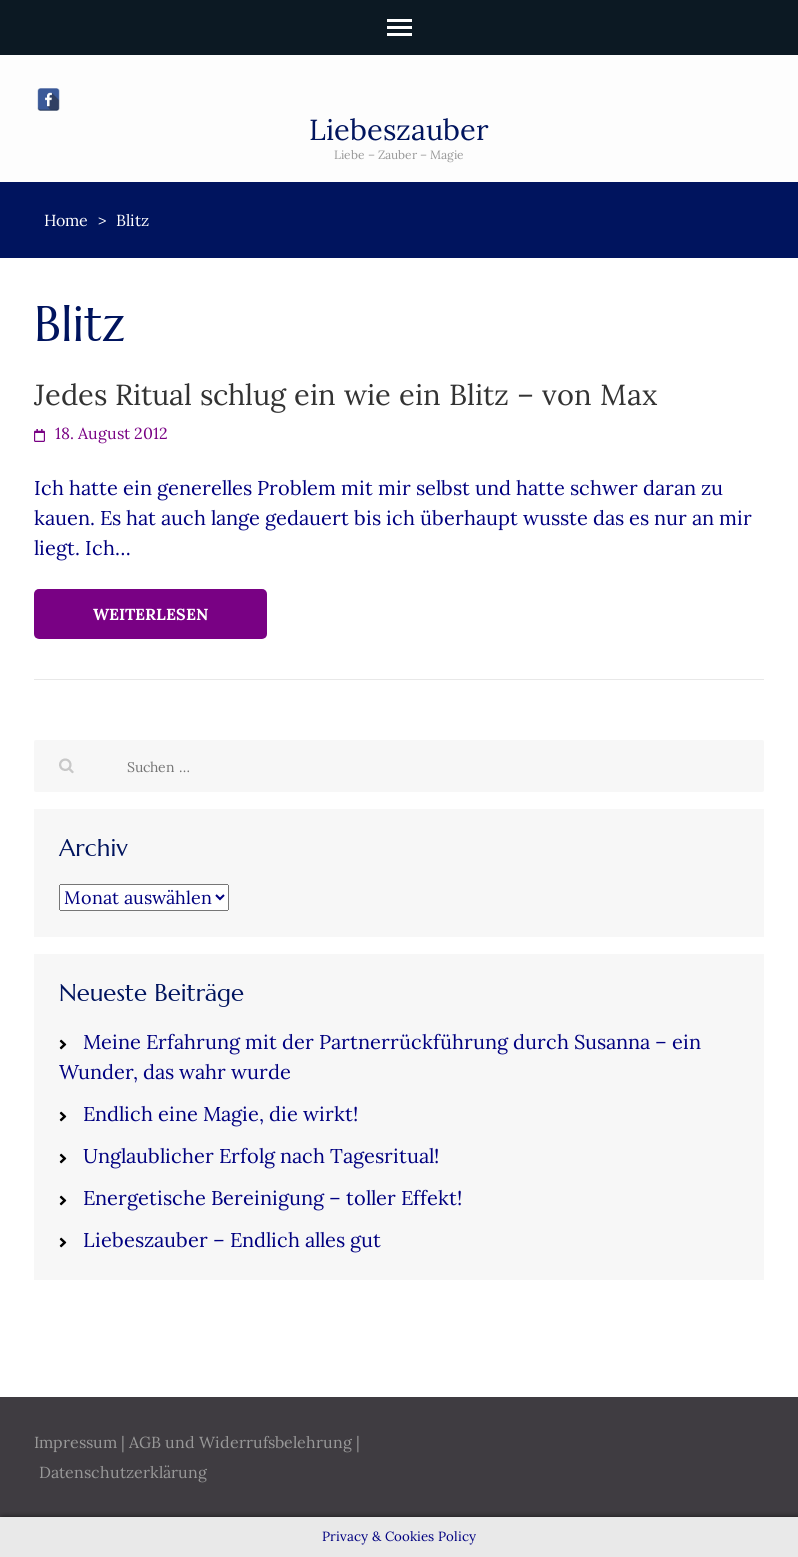 The height and width of the screenshot is (1557, 798). I want to click on Liebeszauber – Endlich alles gut, so click(232, 1239).